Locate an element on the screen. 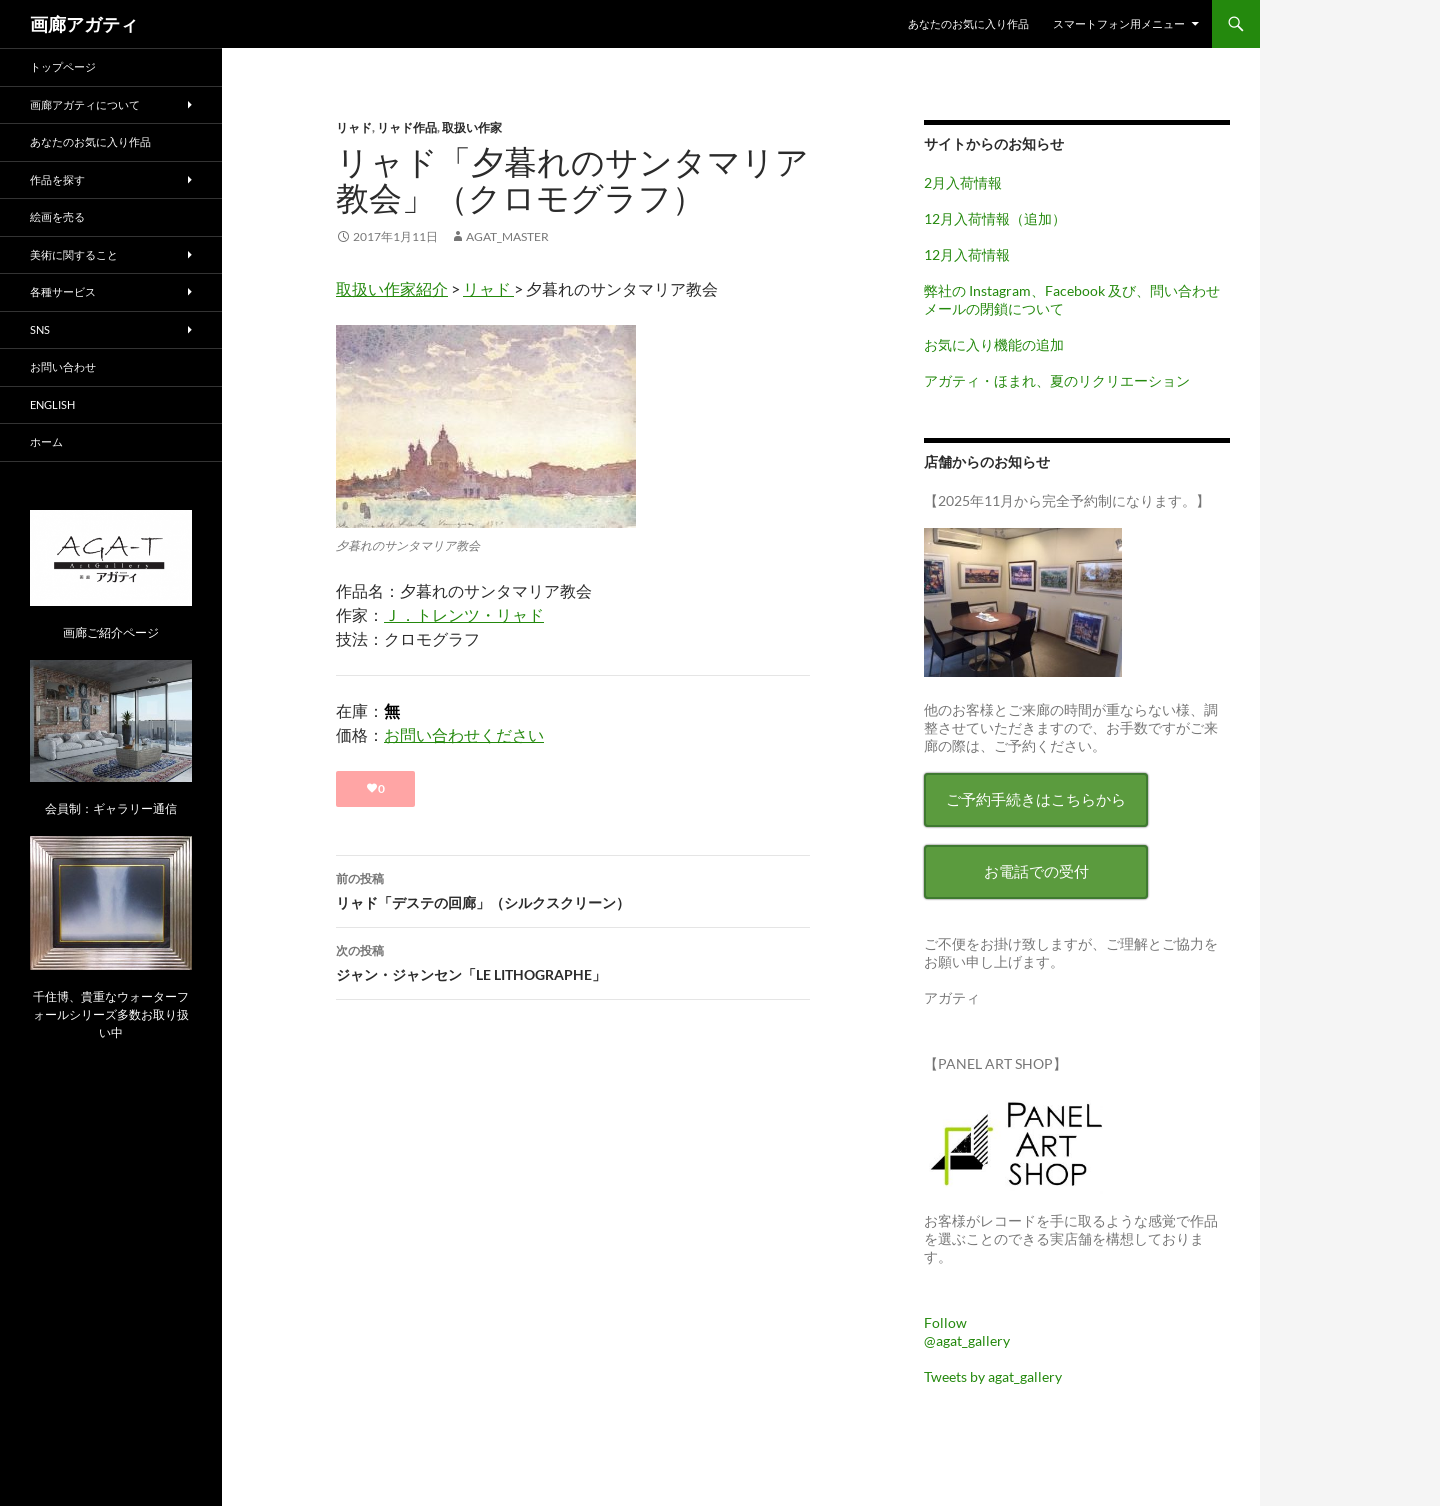 Image resolution: width=1440 pixels, height=1506 pixels. English is located at coordinates (52, 404).